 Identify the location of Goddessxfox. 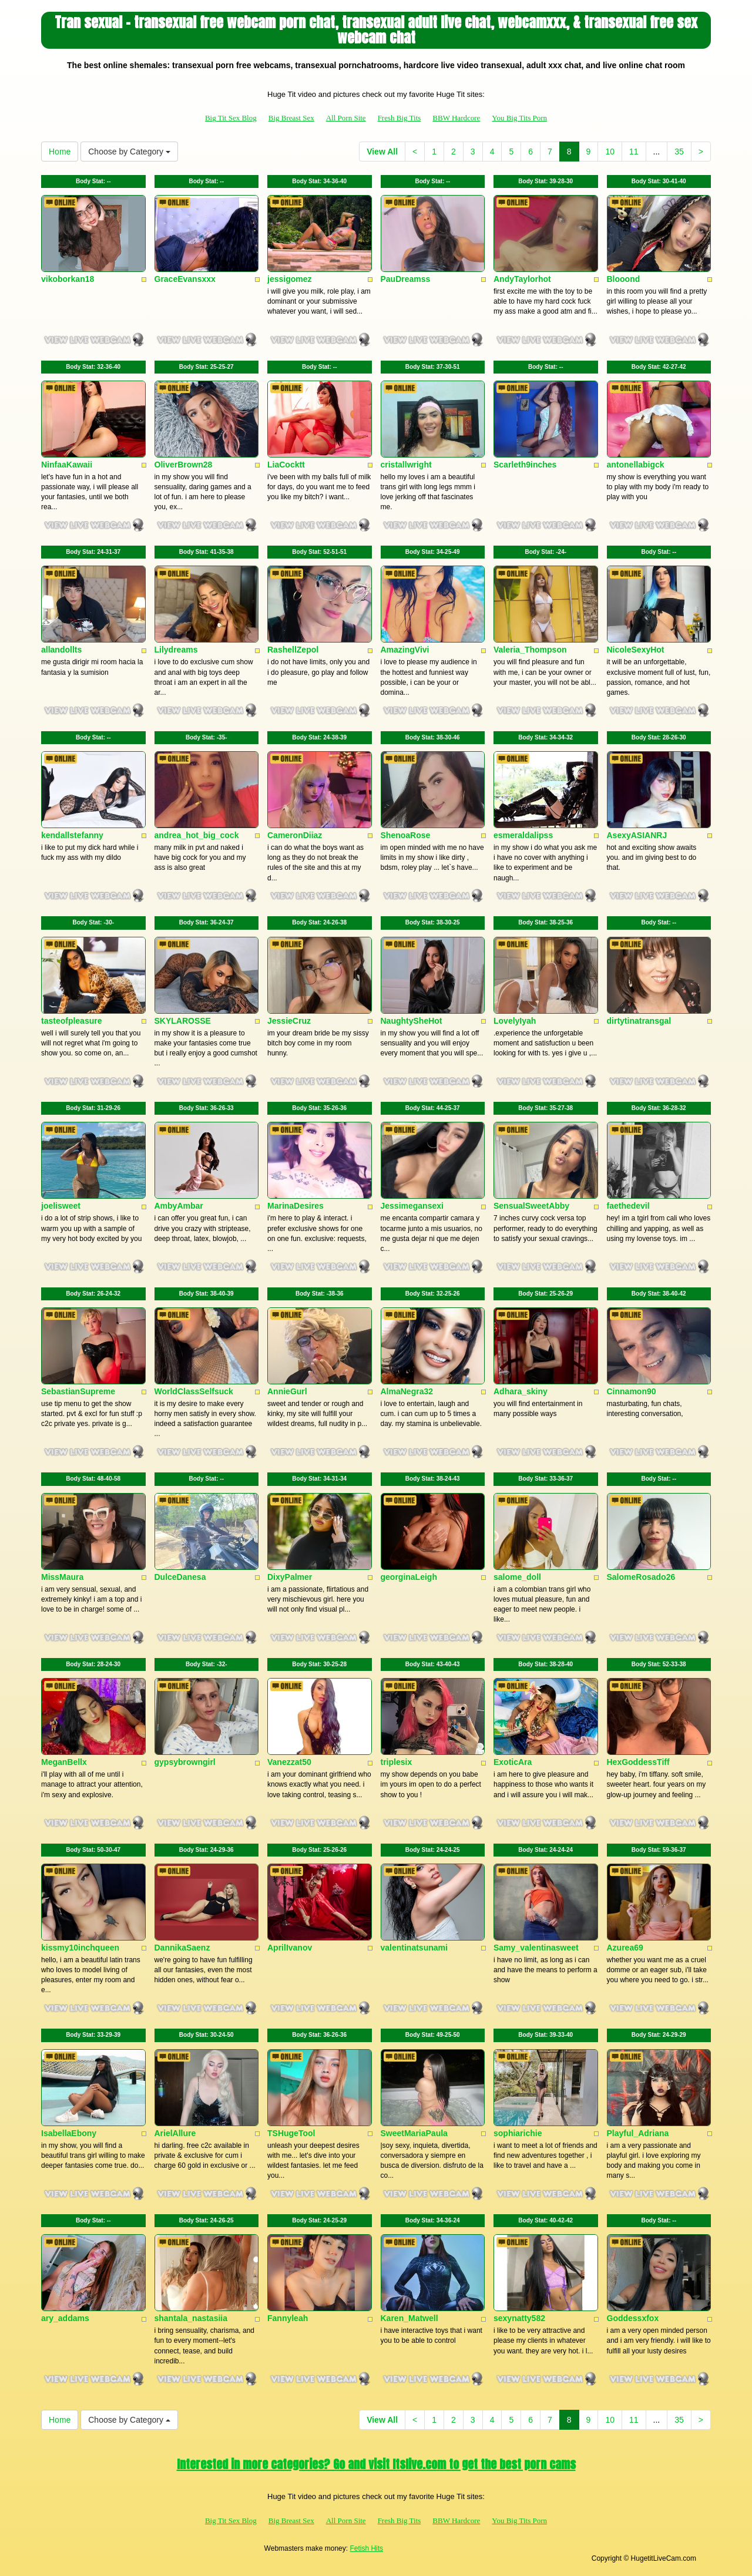
(633, 2318).